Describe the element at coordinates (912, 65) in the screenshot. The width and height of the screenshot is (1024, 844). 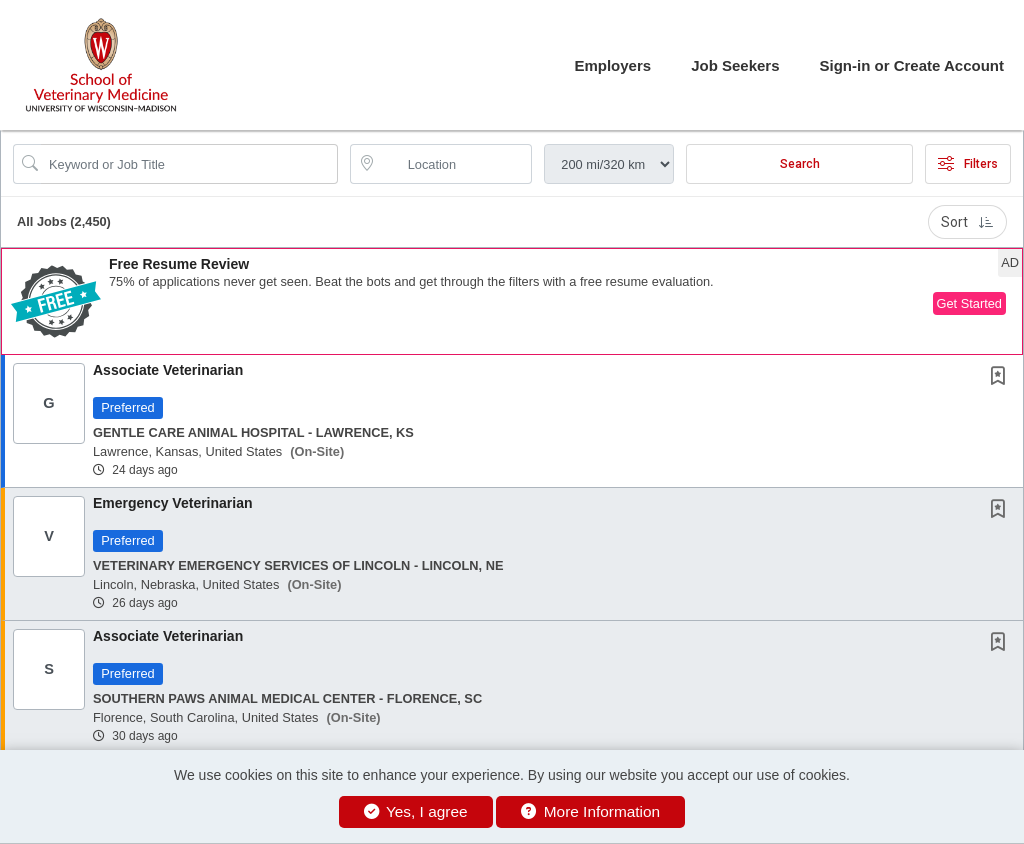
I see `Sign-in or Create Account [button]` at that location.